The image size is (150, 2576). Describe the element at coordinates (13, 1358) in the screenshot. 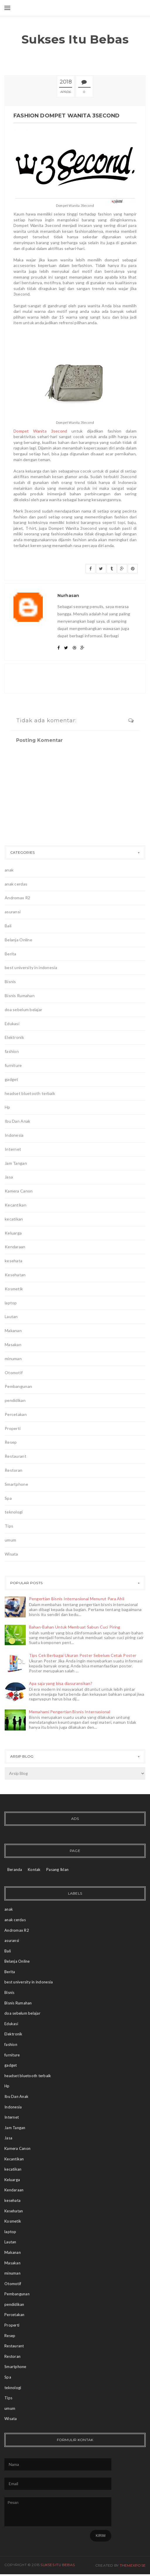

I see `minuman` at that location.